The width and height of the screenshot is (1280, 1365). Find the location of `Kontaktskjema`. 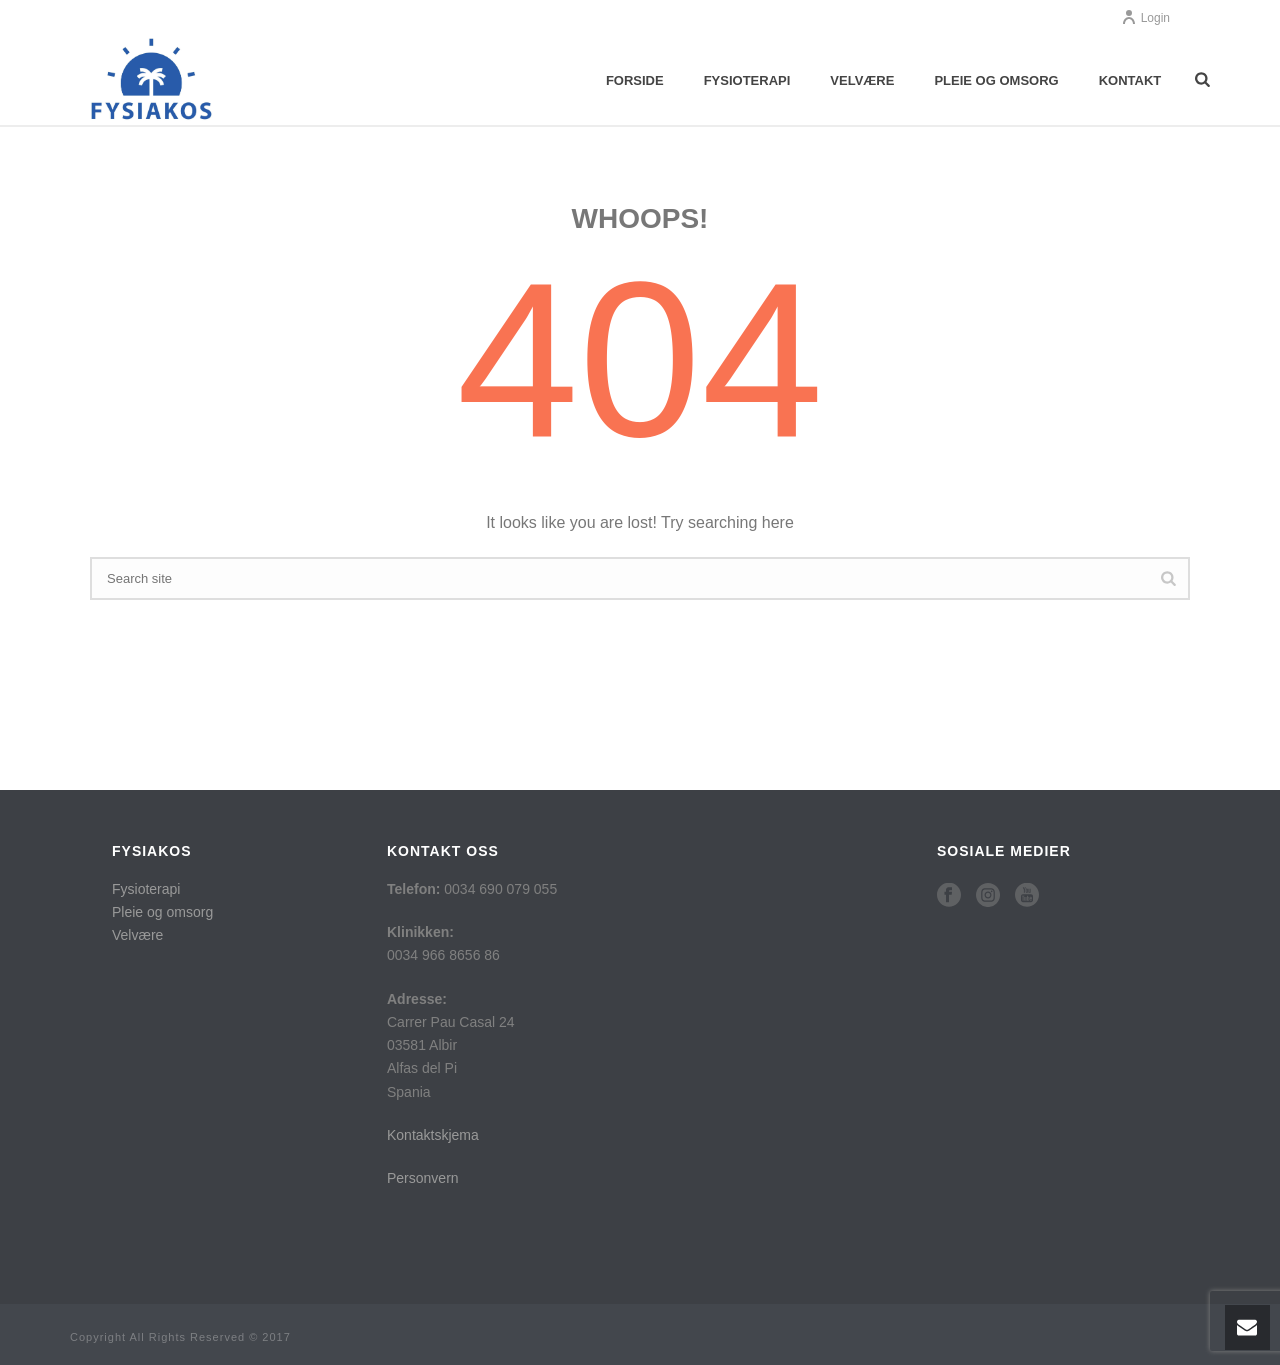

Kontaktskjema is located at coordinates (433, 1135).